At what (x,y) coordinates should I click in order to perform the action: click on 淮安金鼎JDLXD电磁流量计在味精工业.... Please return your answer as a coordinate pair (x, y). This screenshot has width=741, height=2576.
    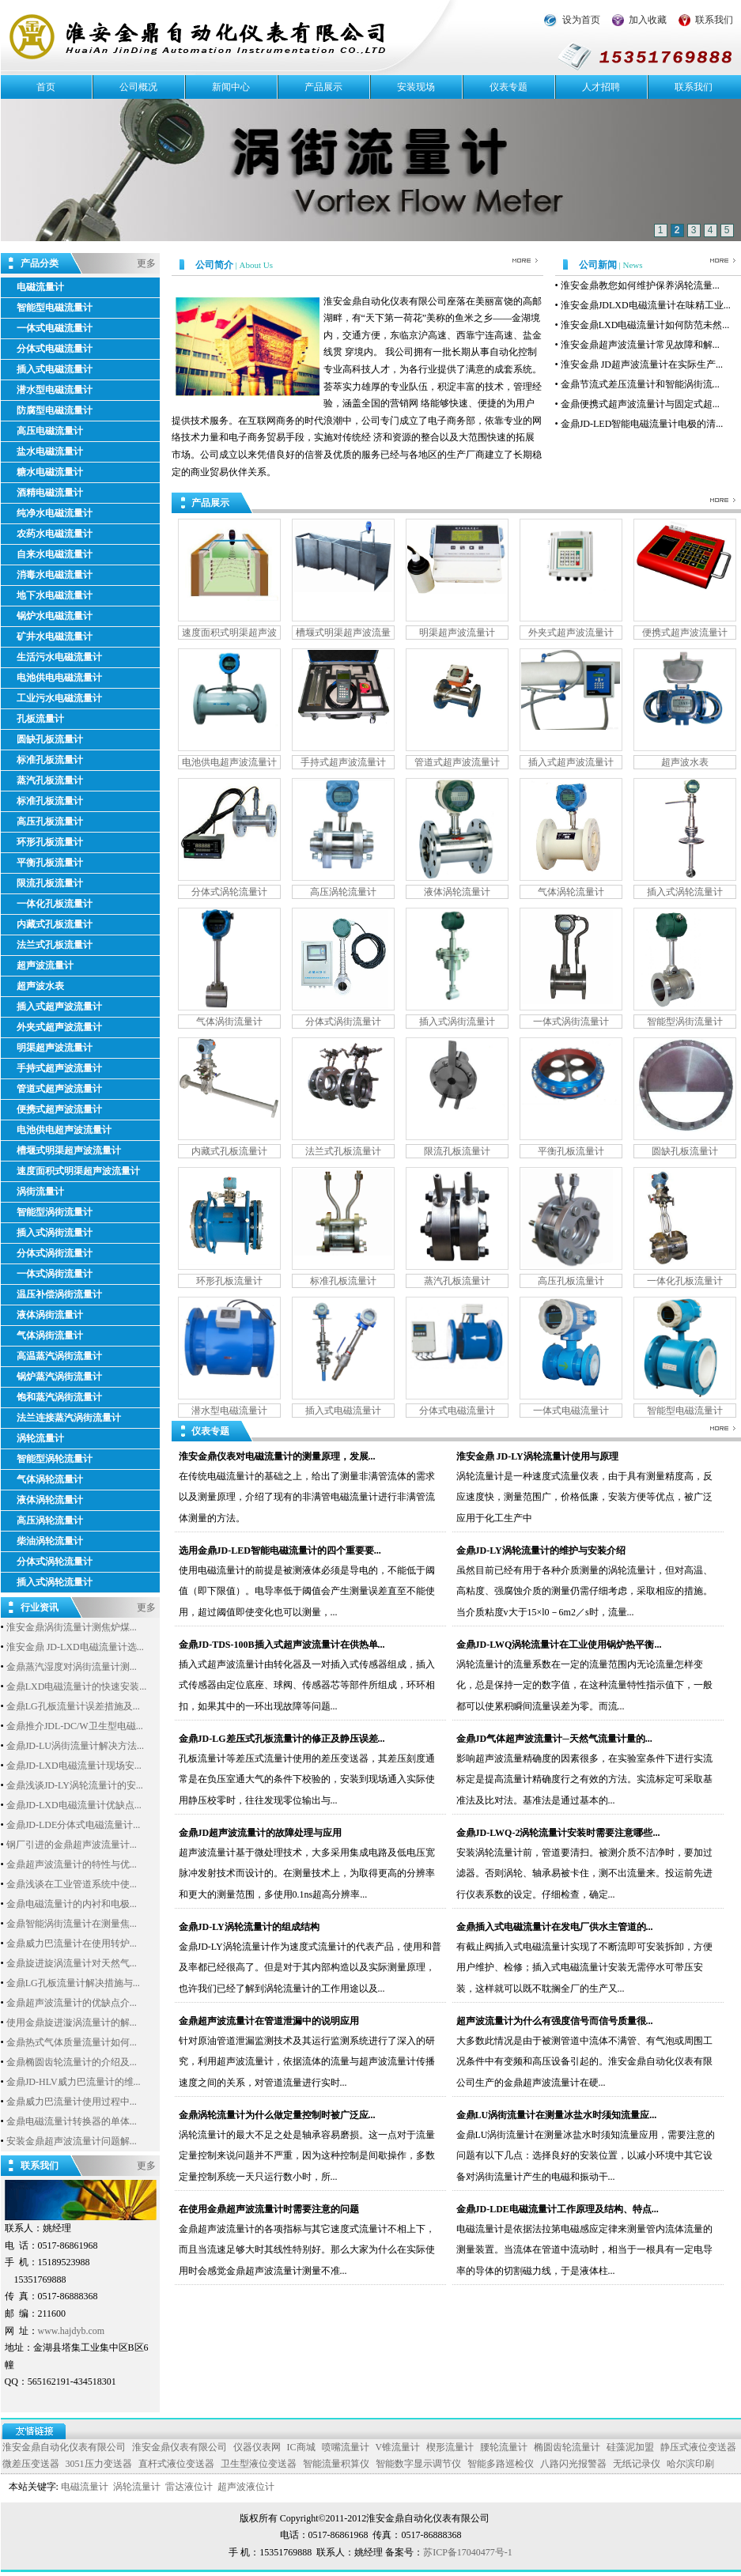
    Looking at the image, I should click on (646, 305).